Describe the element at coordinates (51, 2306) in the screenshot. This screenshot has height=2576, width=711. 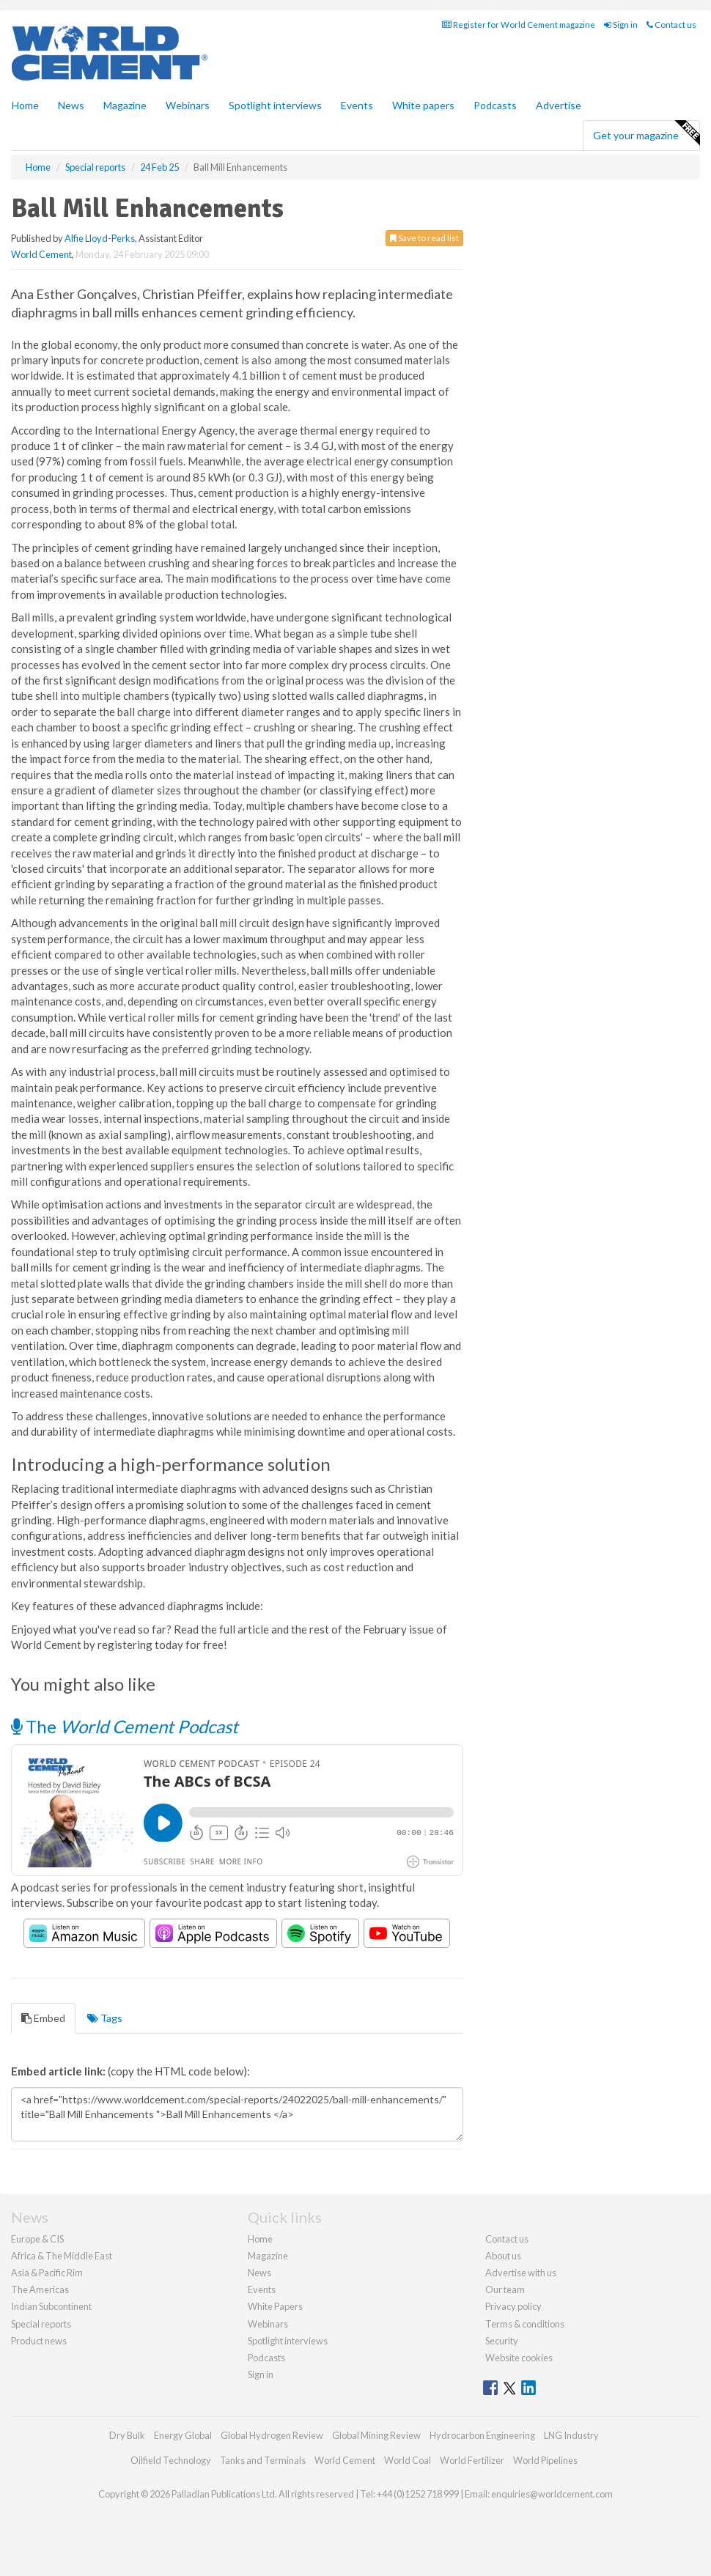
I see `Indian Subcontinent` at that location.